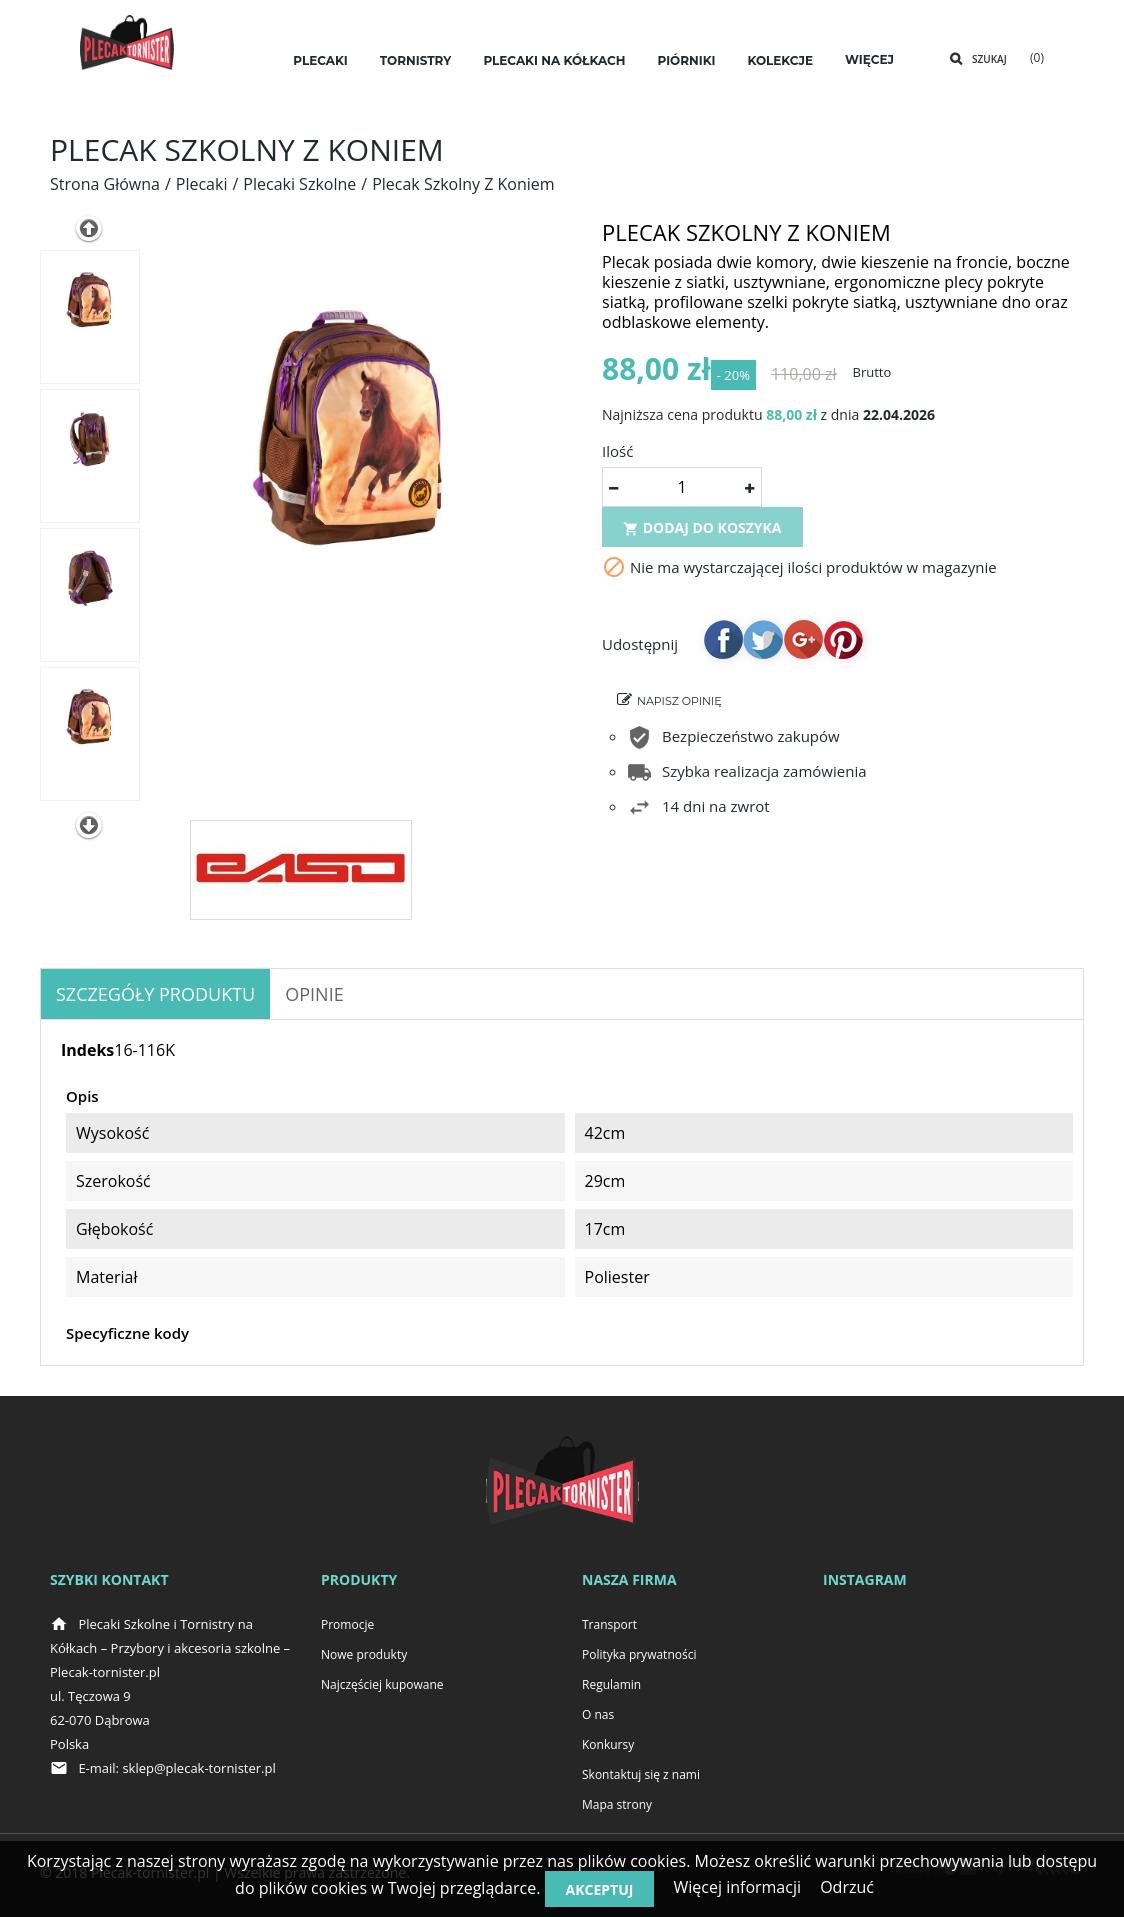  What do you see at coordinates (314, 994) in the screenshot?
I see `OPINIE` at bounding box center [314, 994].